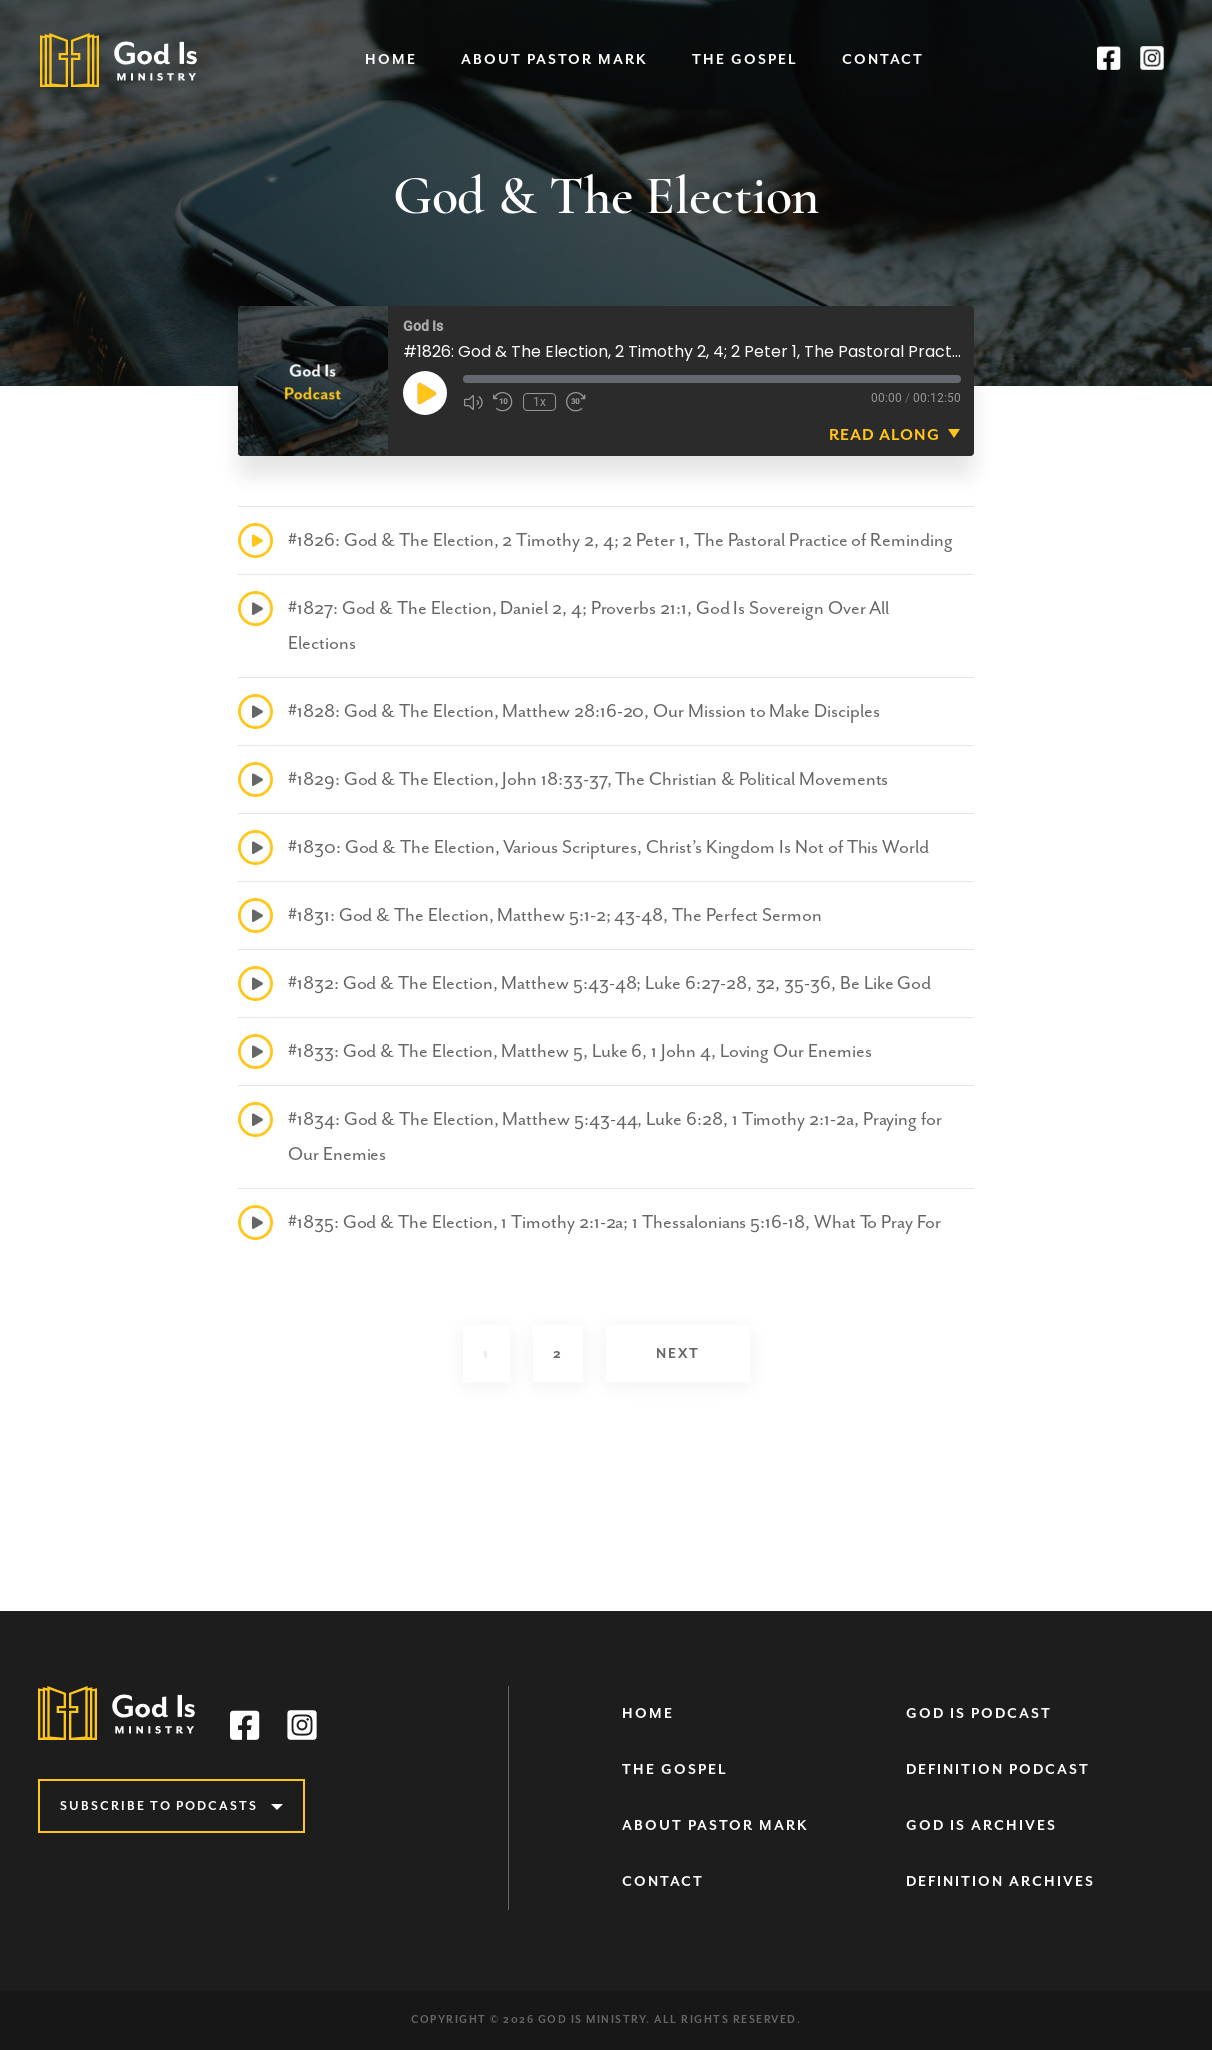  I want to click on 1x [Playback speed, currently 1x], so click(539, 402).